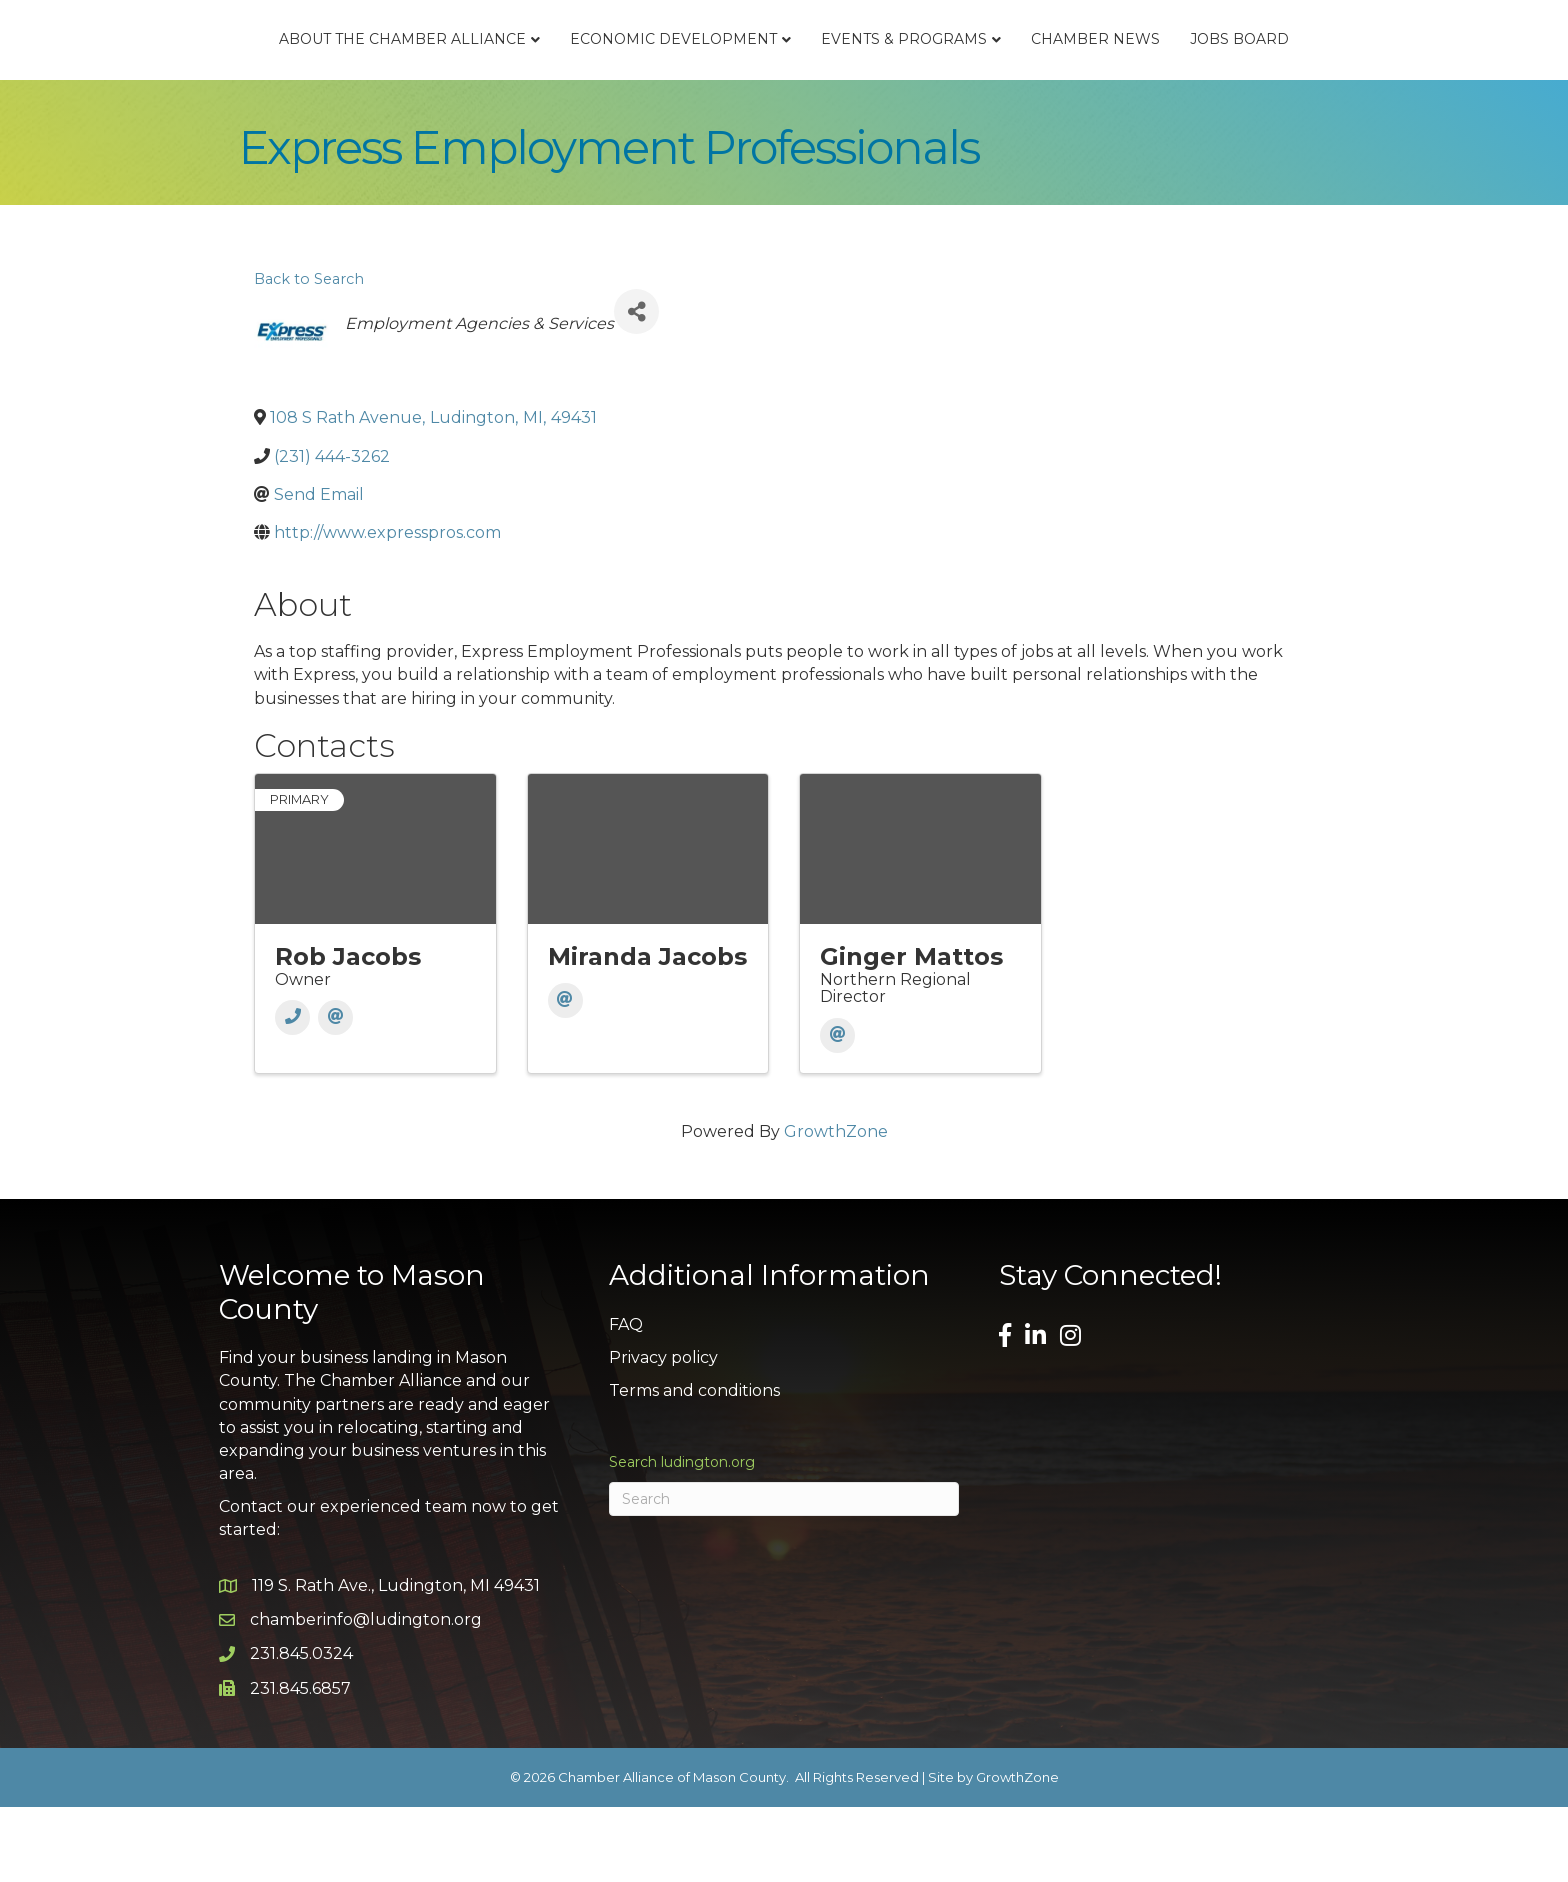 This screenshot has height=1882, width=1568. I want to click on [Share], so click(636, 386).